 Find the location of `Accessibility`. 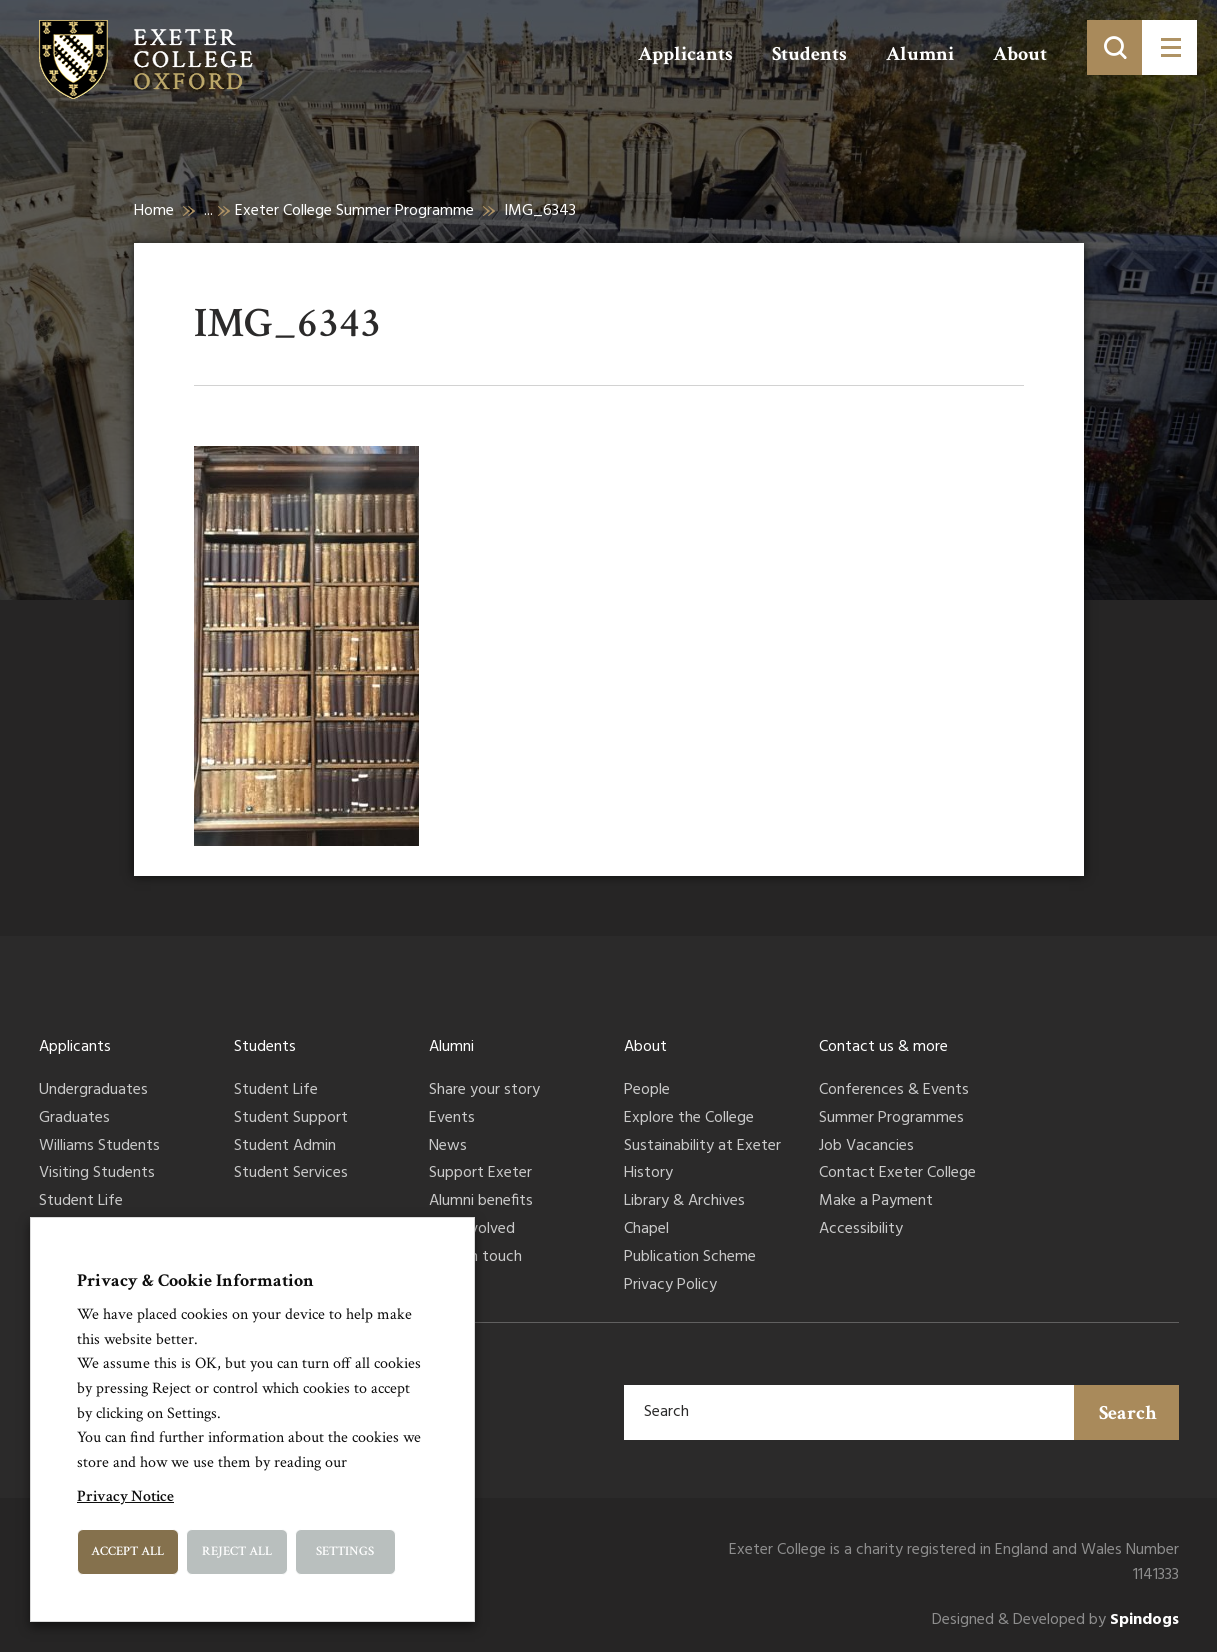

Accessibility is located at coordinates (861, 1230).